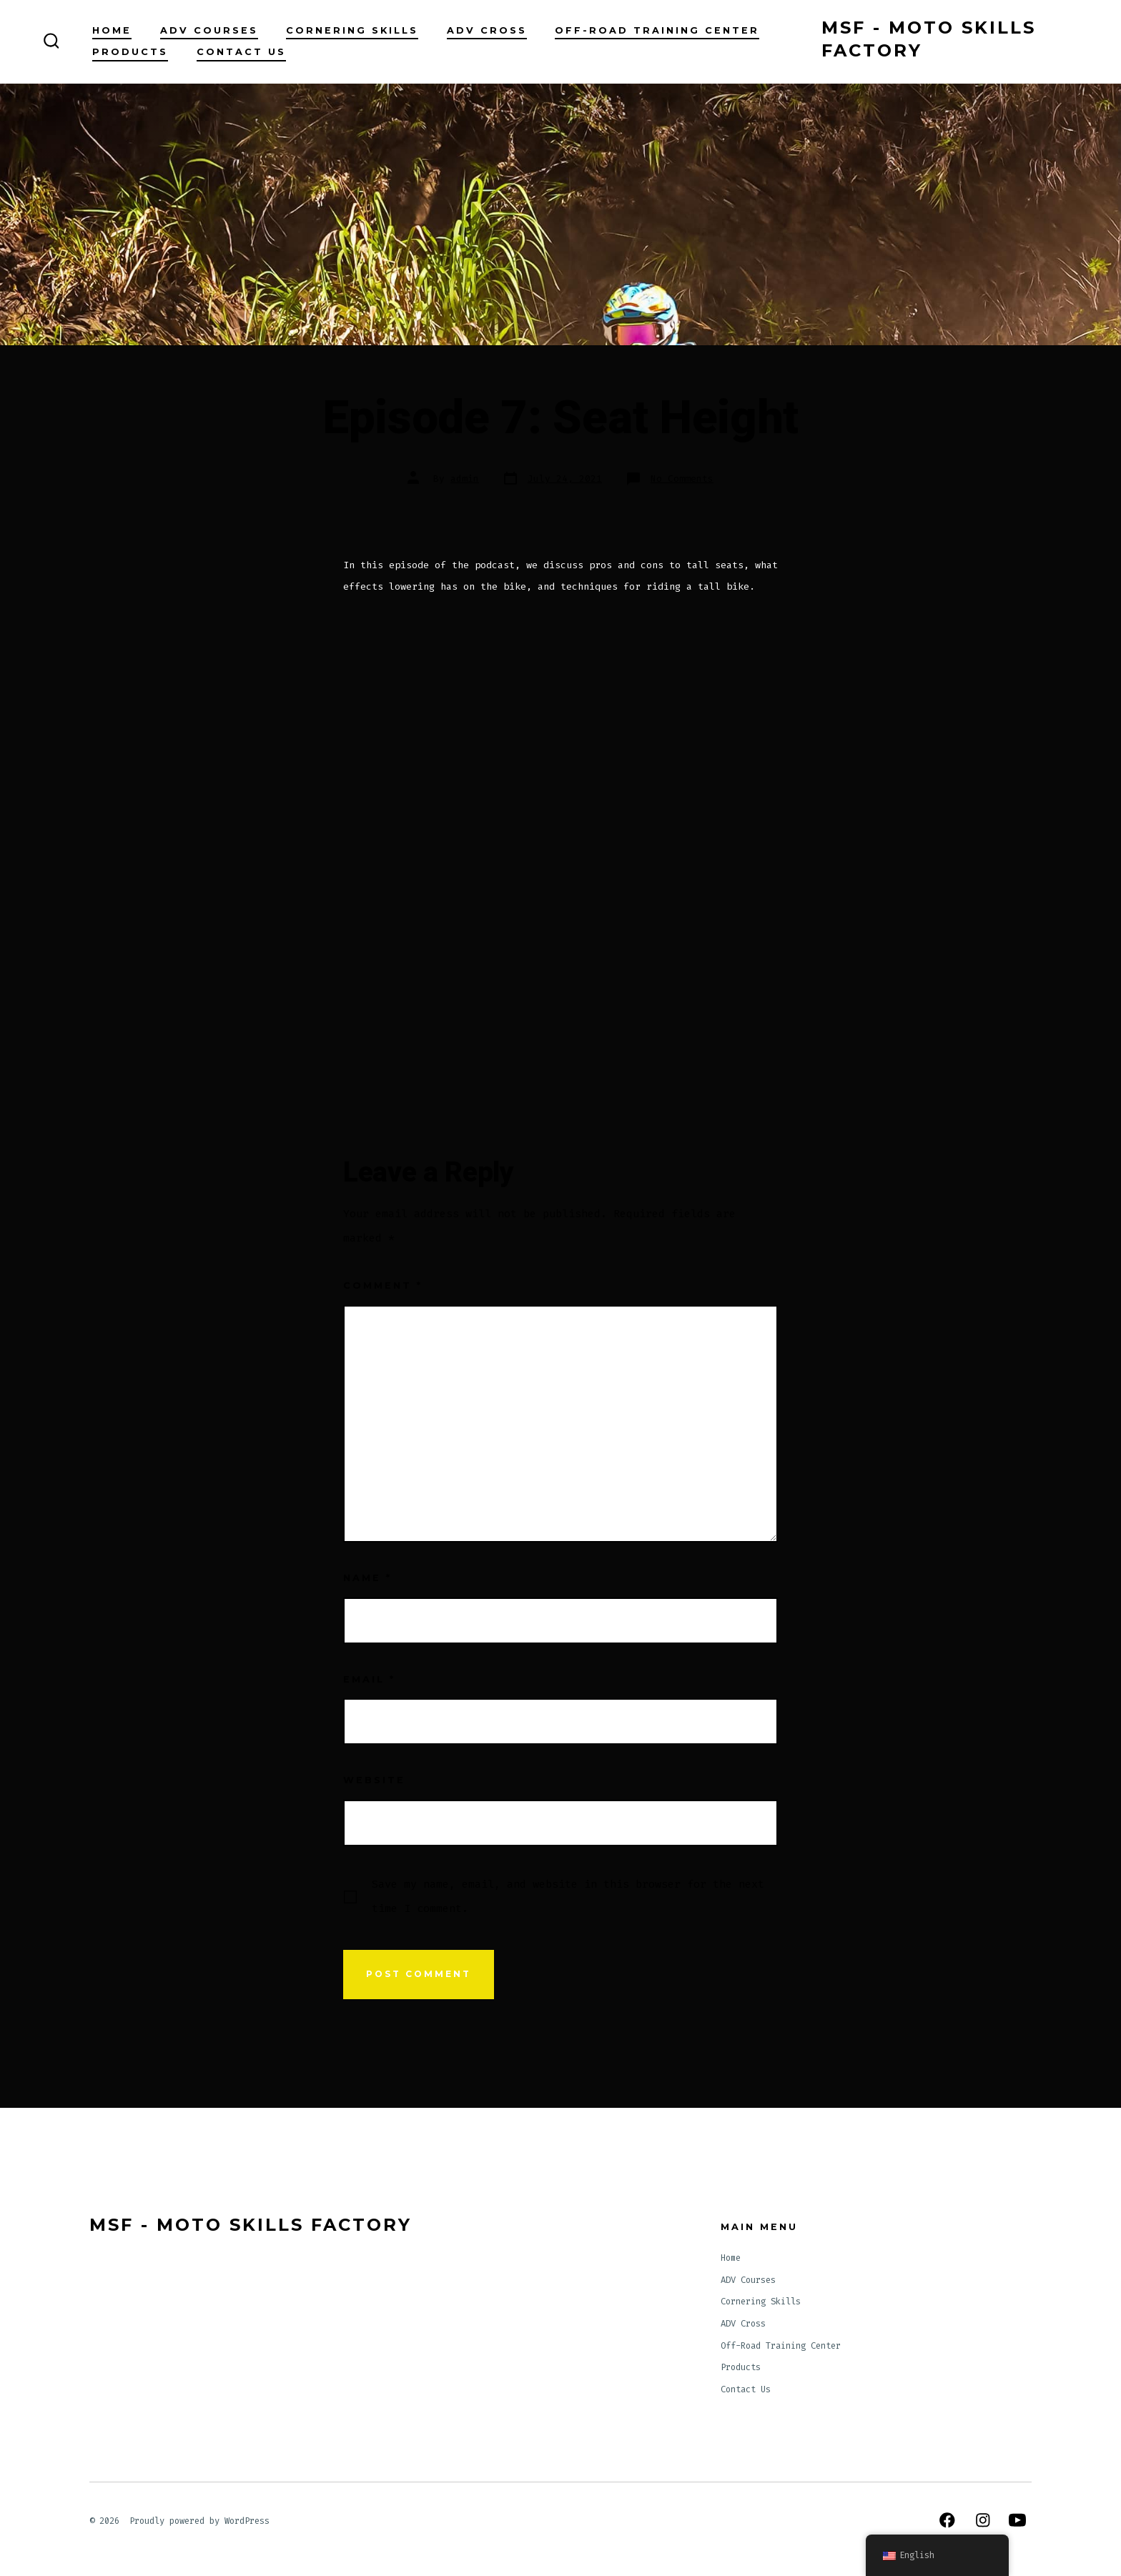 This screenshot has width=1121, height=2576. Describe the element at coordinates (682, 478) in the screenshot. I see `No Comments` at that location.